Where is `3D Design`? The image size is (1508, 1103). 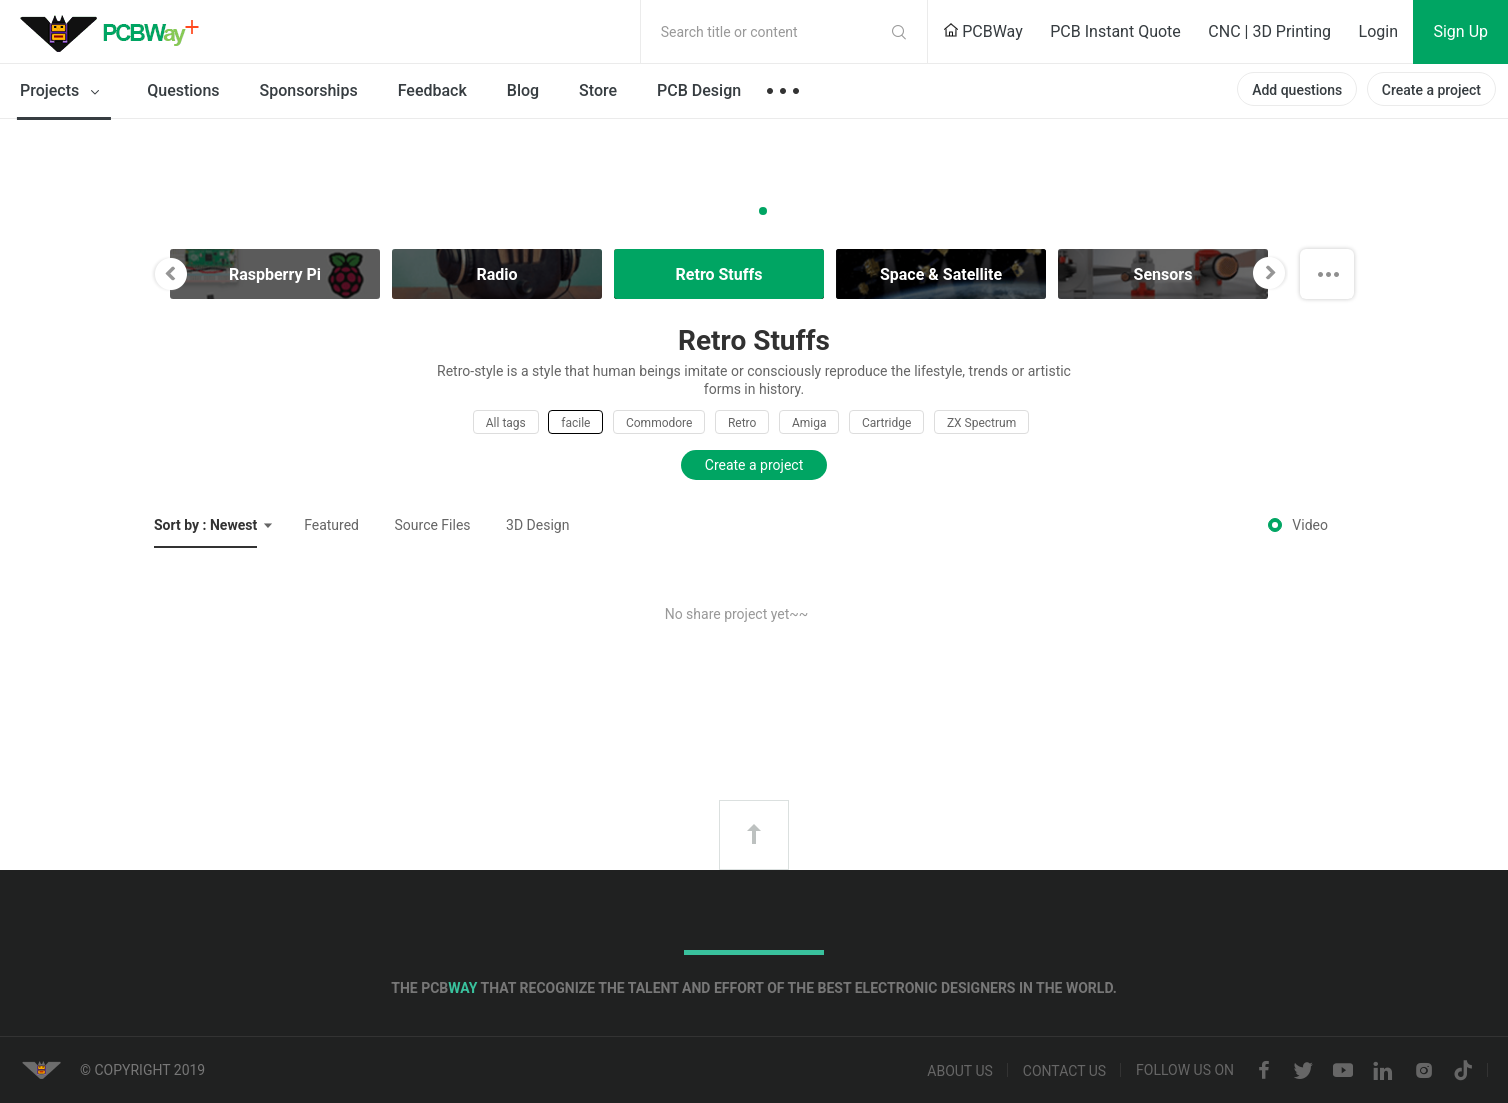
3D Design is located at coordinates (537, 525).